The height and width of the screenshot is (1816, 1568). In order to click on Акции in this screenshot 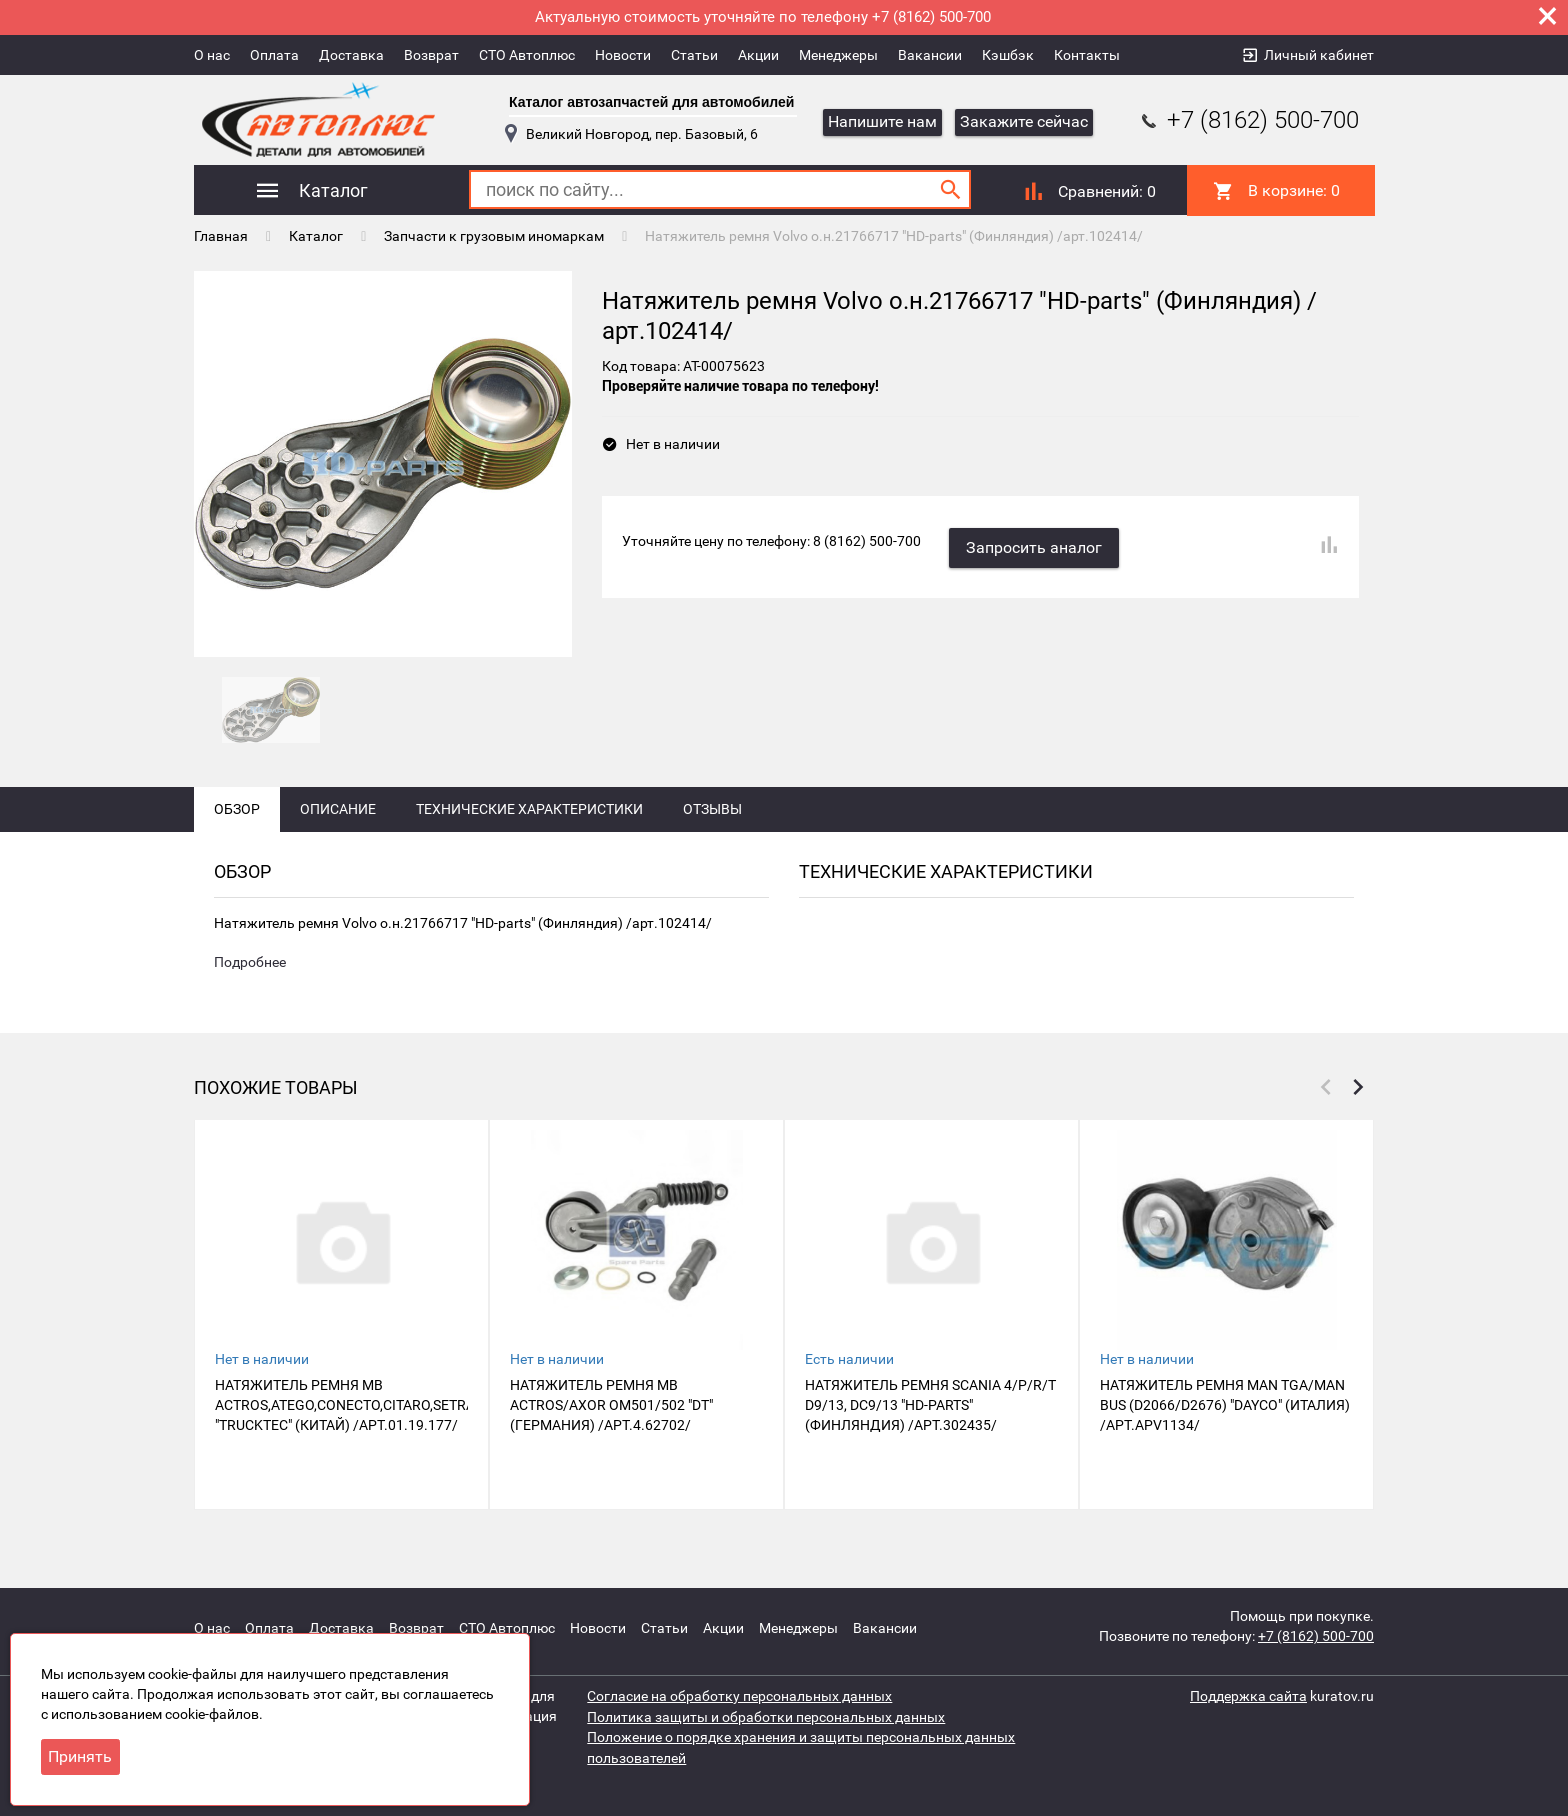, I will do `click(758, 55)`.